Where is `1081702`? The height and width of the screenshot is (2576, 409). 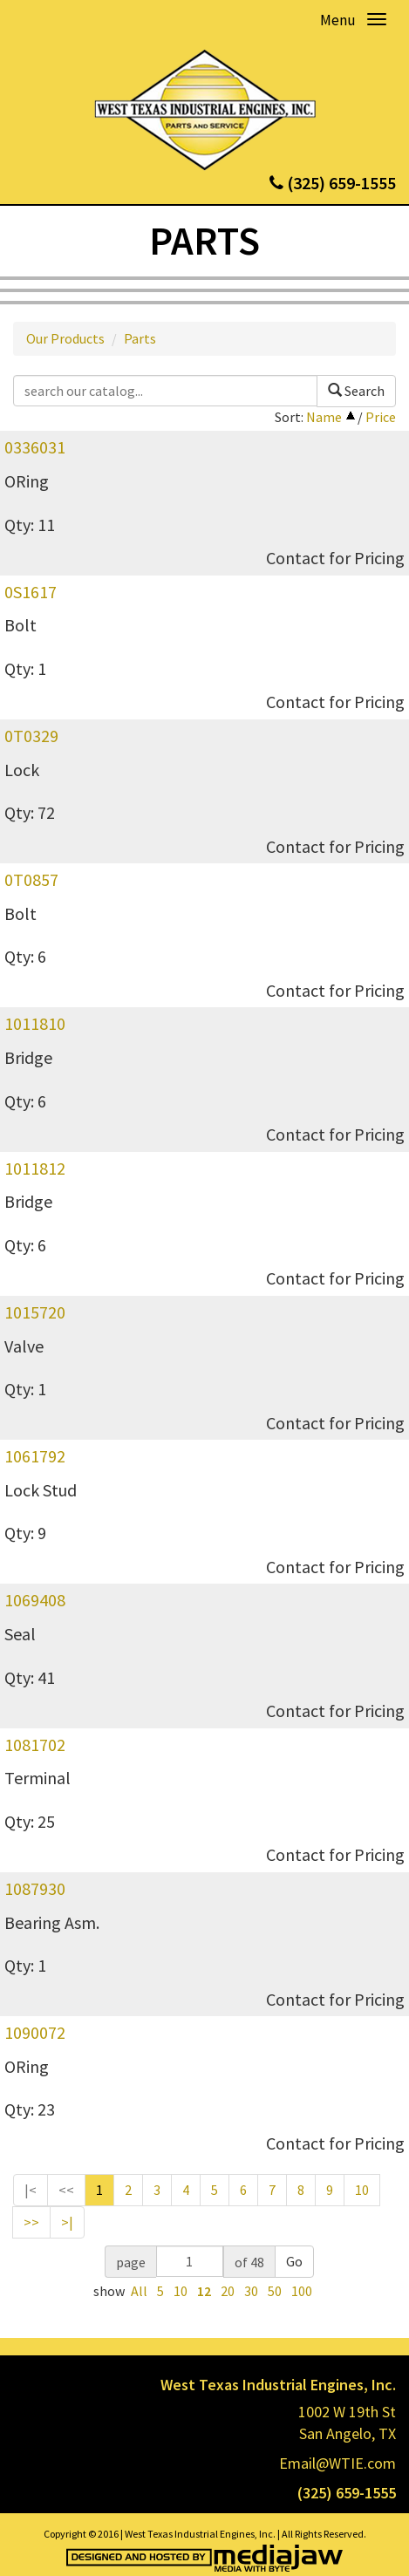 1081702 is located at coordinates (34, 1744).